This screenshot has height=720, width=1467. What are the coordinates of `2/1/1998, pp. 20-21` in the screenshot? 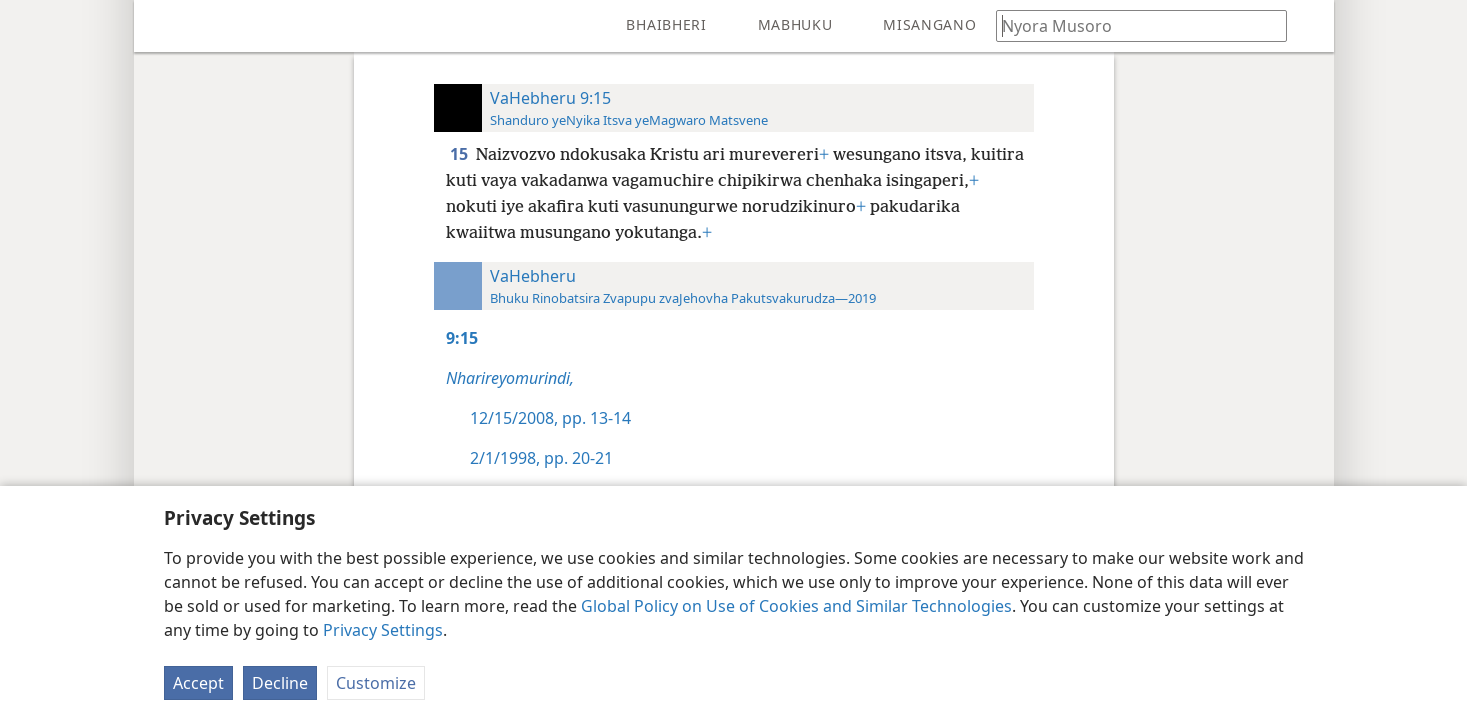 It's located at (541, 458).